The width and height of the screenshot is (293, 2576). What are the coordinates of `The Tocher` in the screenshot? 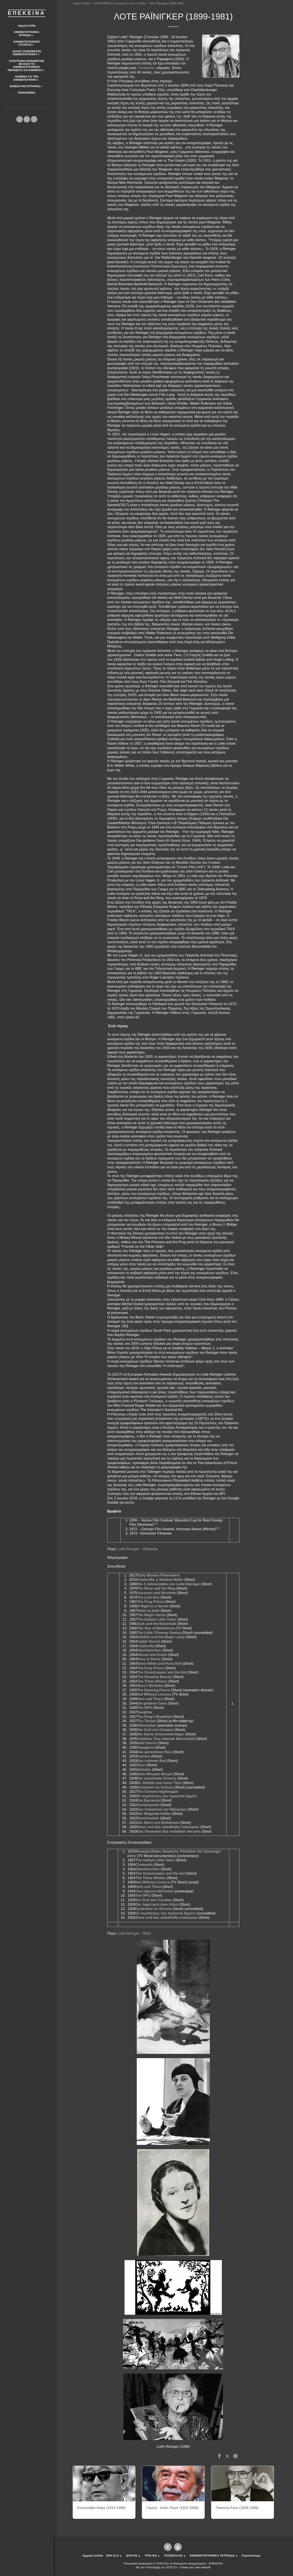 It's located at (146, 1721).